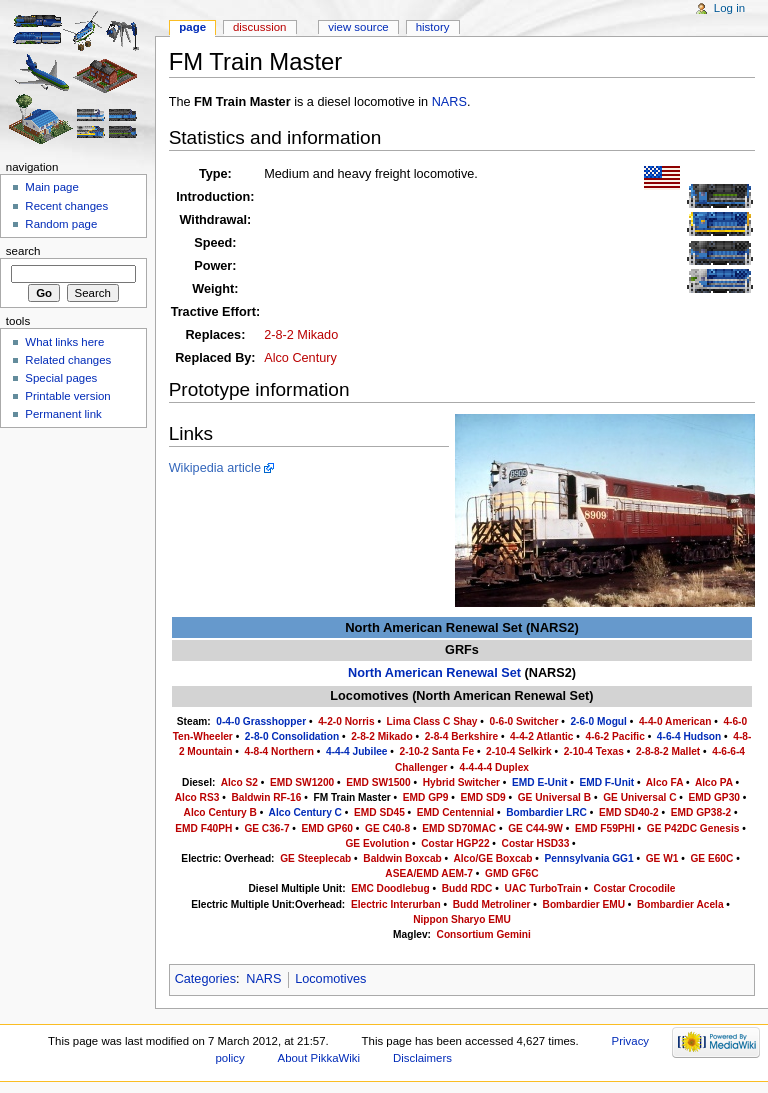  I want to click on Alco PA, so click(714, 782).